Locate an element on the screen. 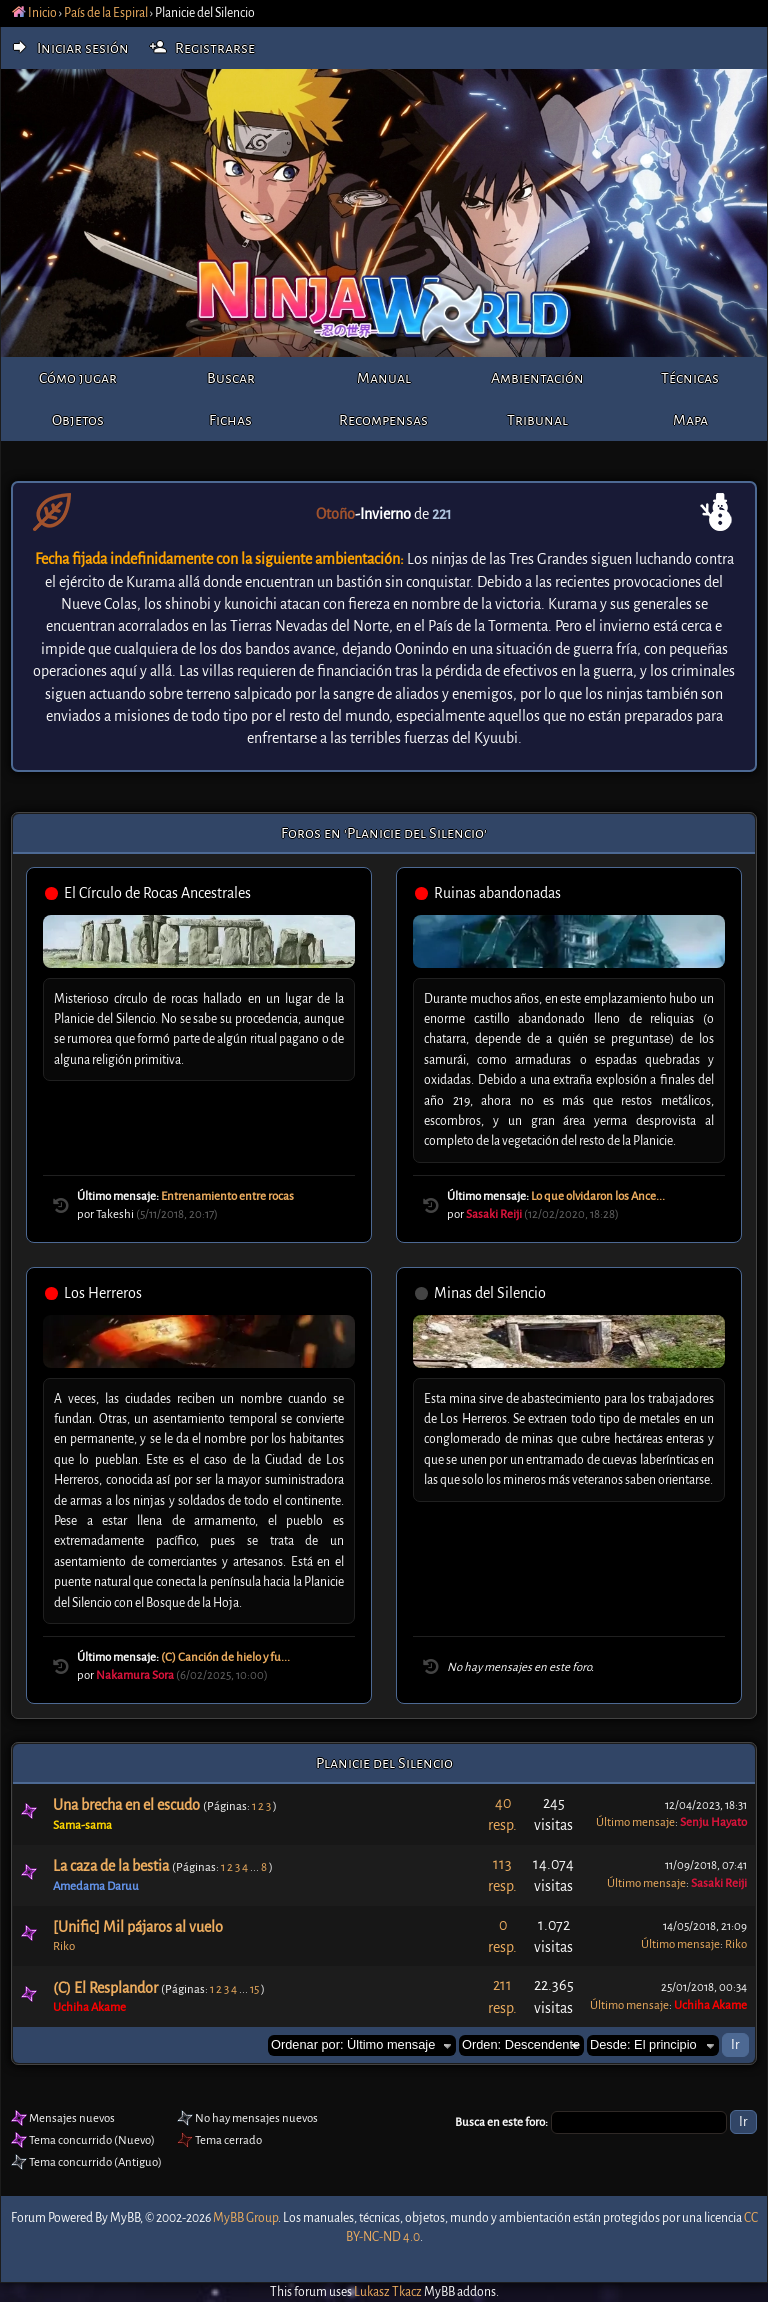 This screenshot has width=768, height=2302. Riko is located at coordinates (64, 1946).